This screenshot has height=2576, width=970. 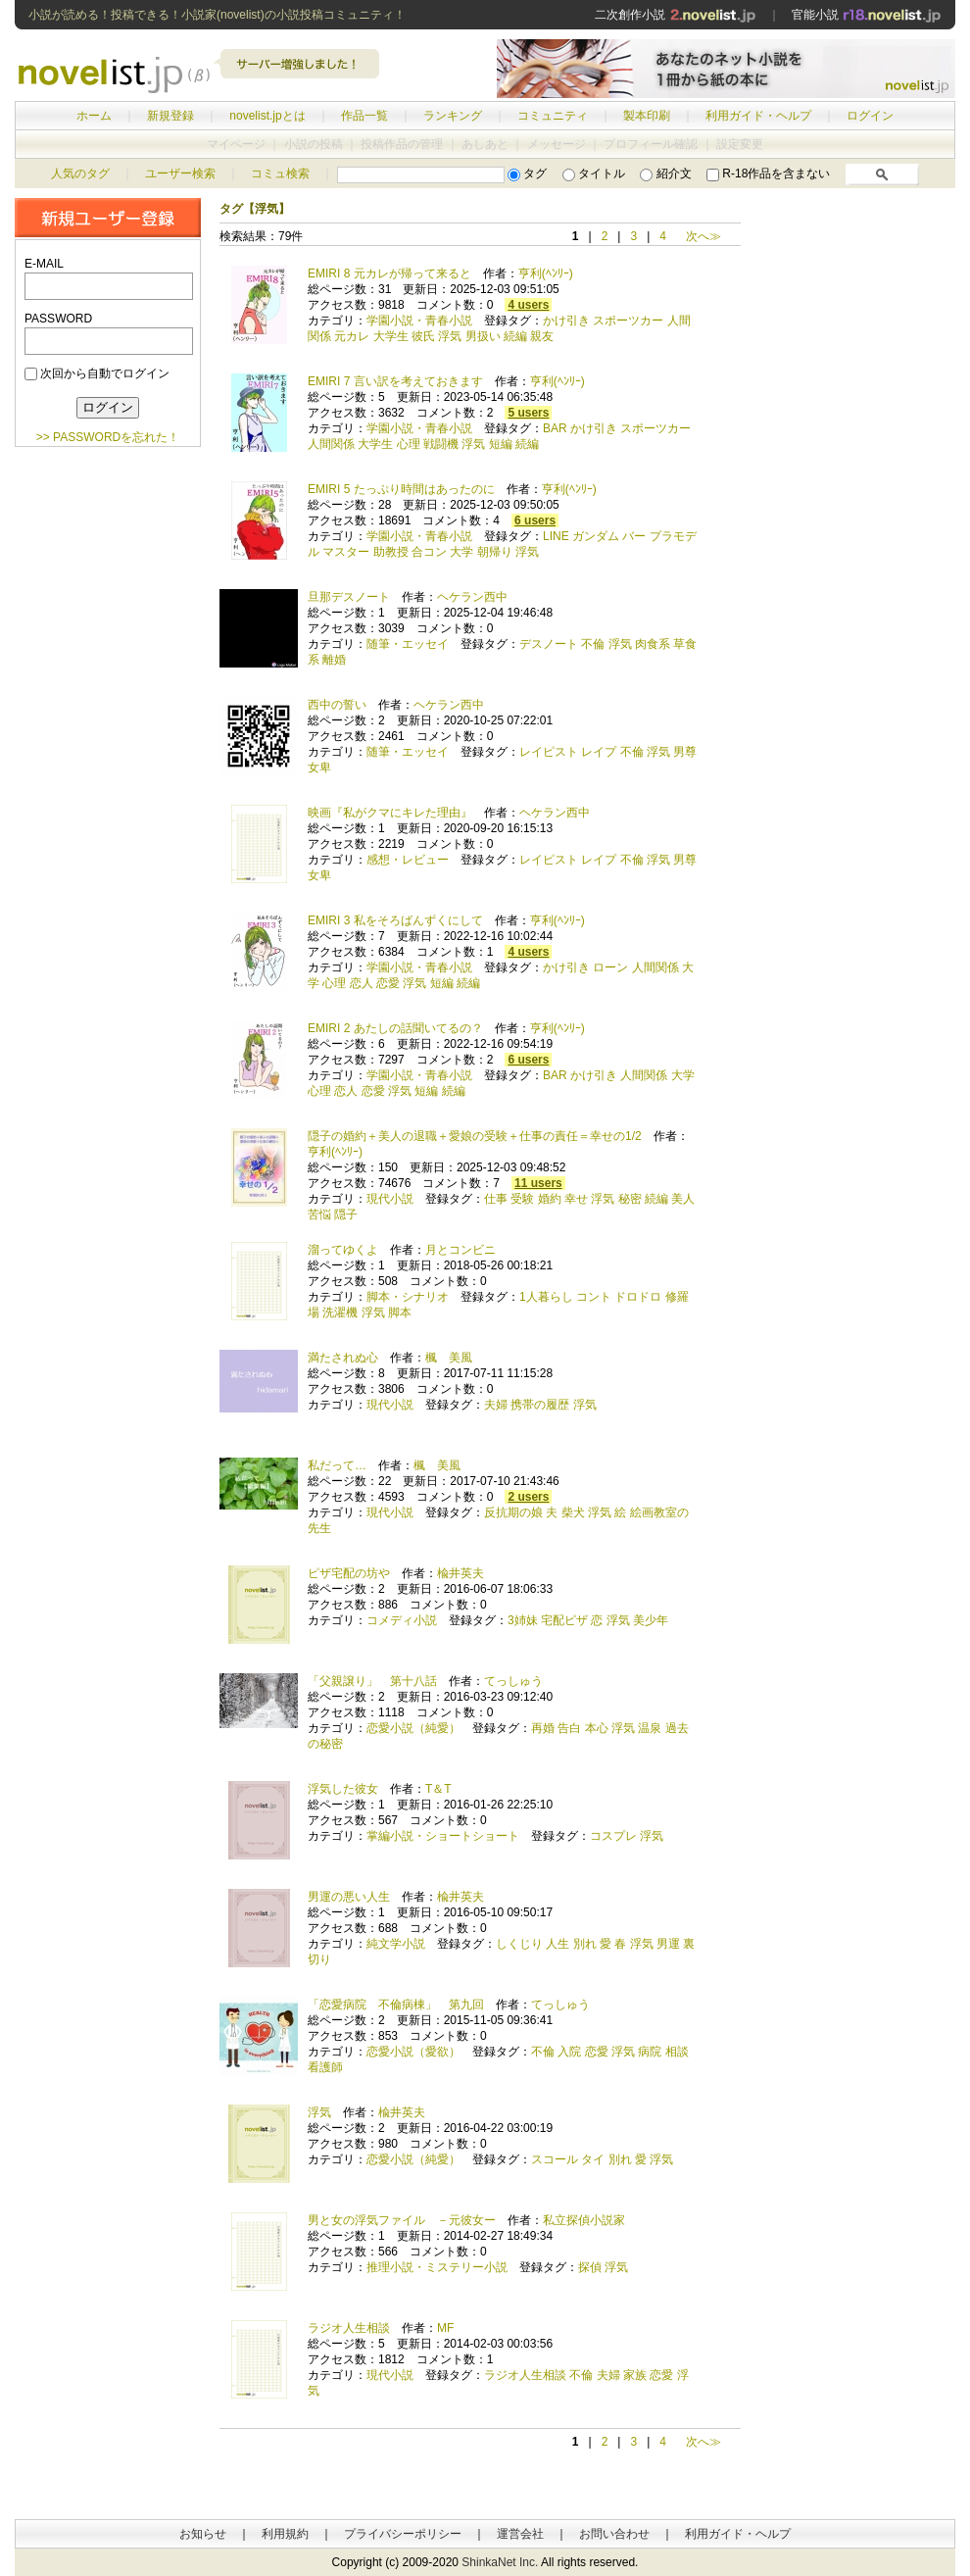 What do you see at coordinates (557, 1944) in the screenshot?
I see `人生` at bounding box center [557, 1944].